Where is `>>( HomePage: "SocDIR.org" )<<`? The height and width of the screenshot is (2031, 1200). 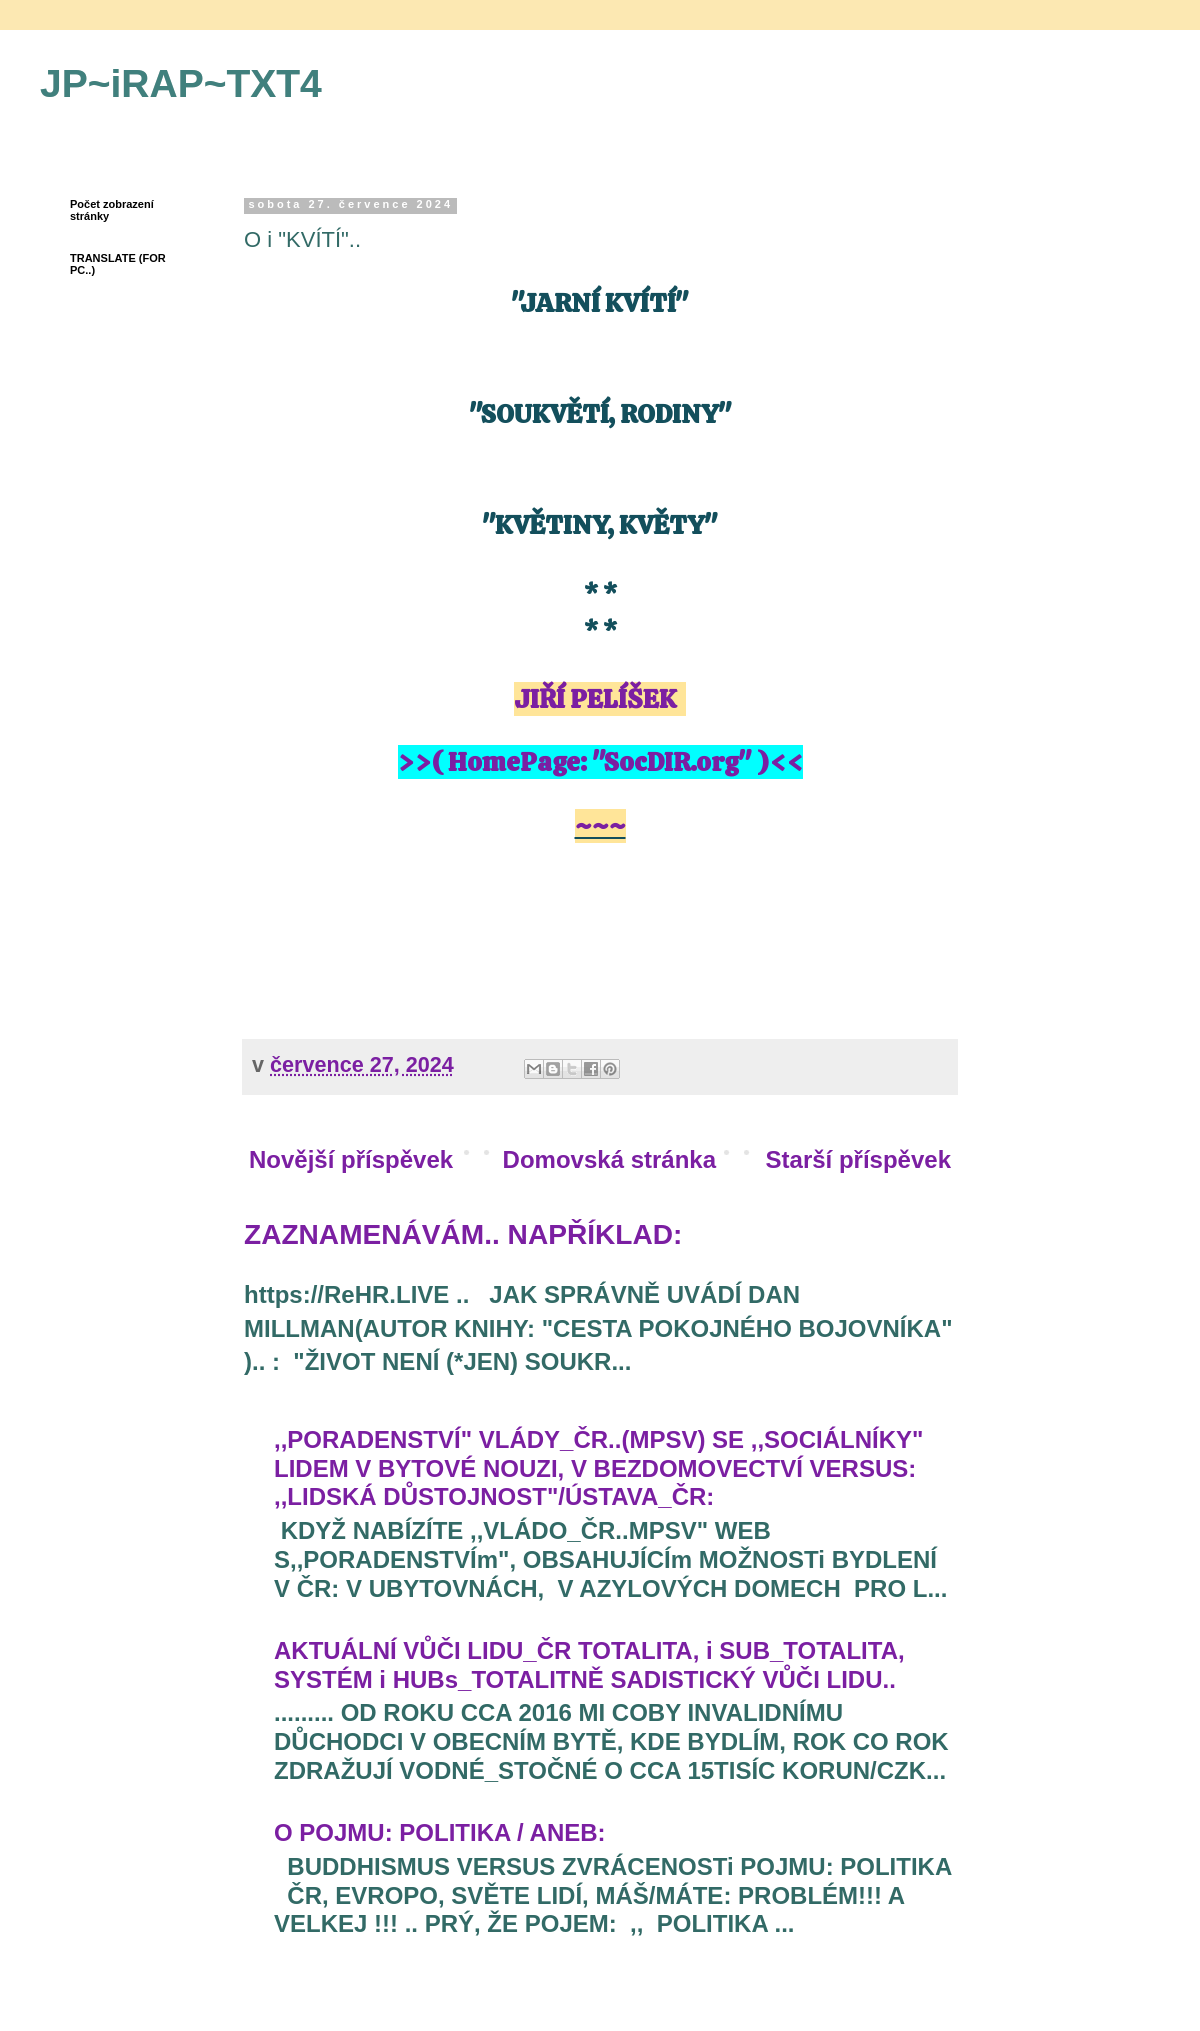 >>( HomePage: "SocDIR.org" )<< is located at coordinates (600, 762).